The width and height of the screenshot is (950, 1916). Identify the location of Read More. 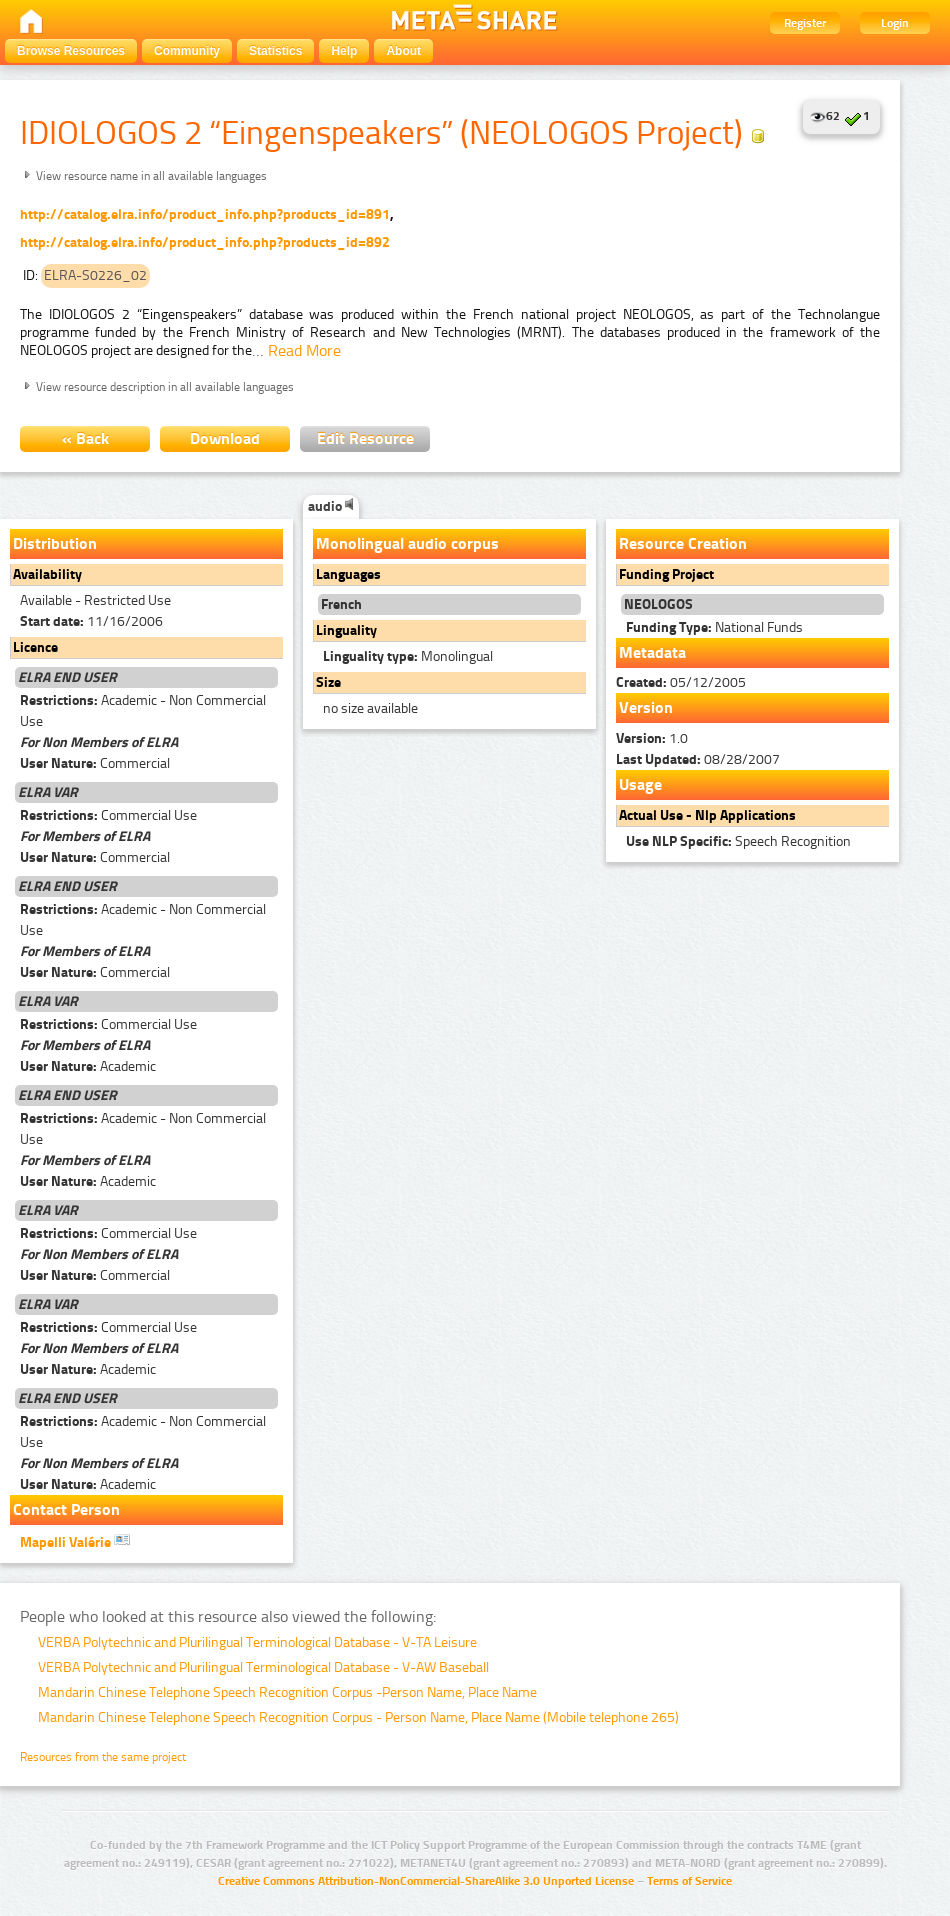
(304, 350).